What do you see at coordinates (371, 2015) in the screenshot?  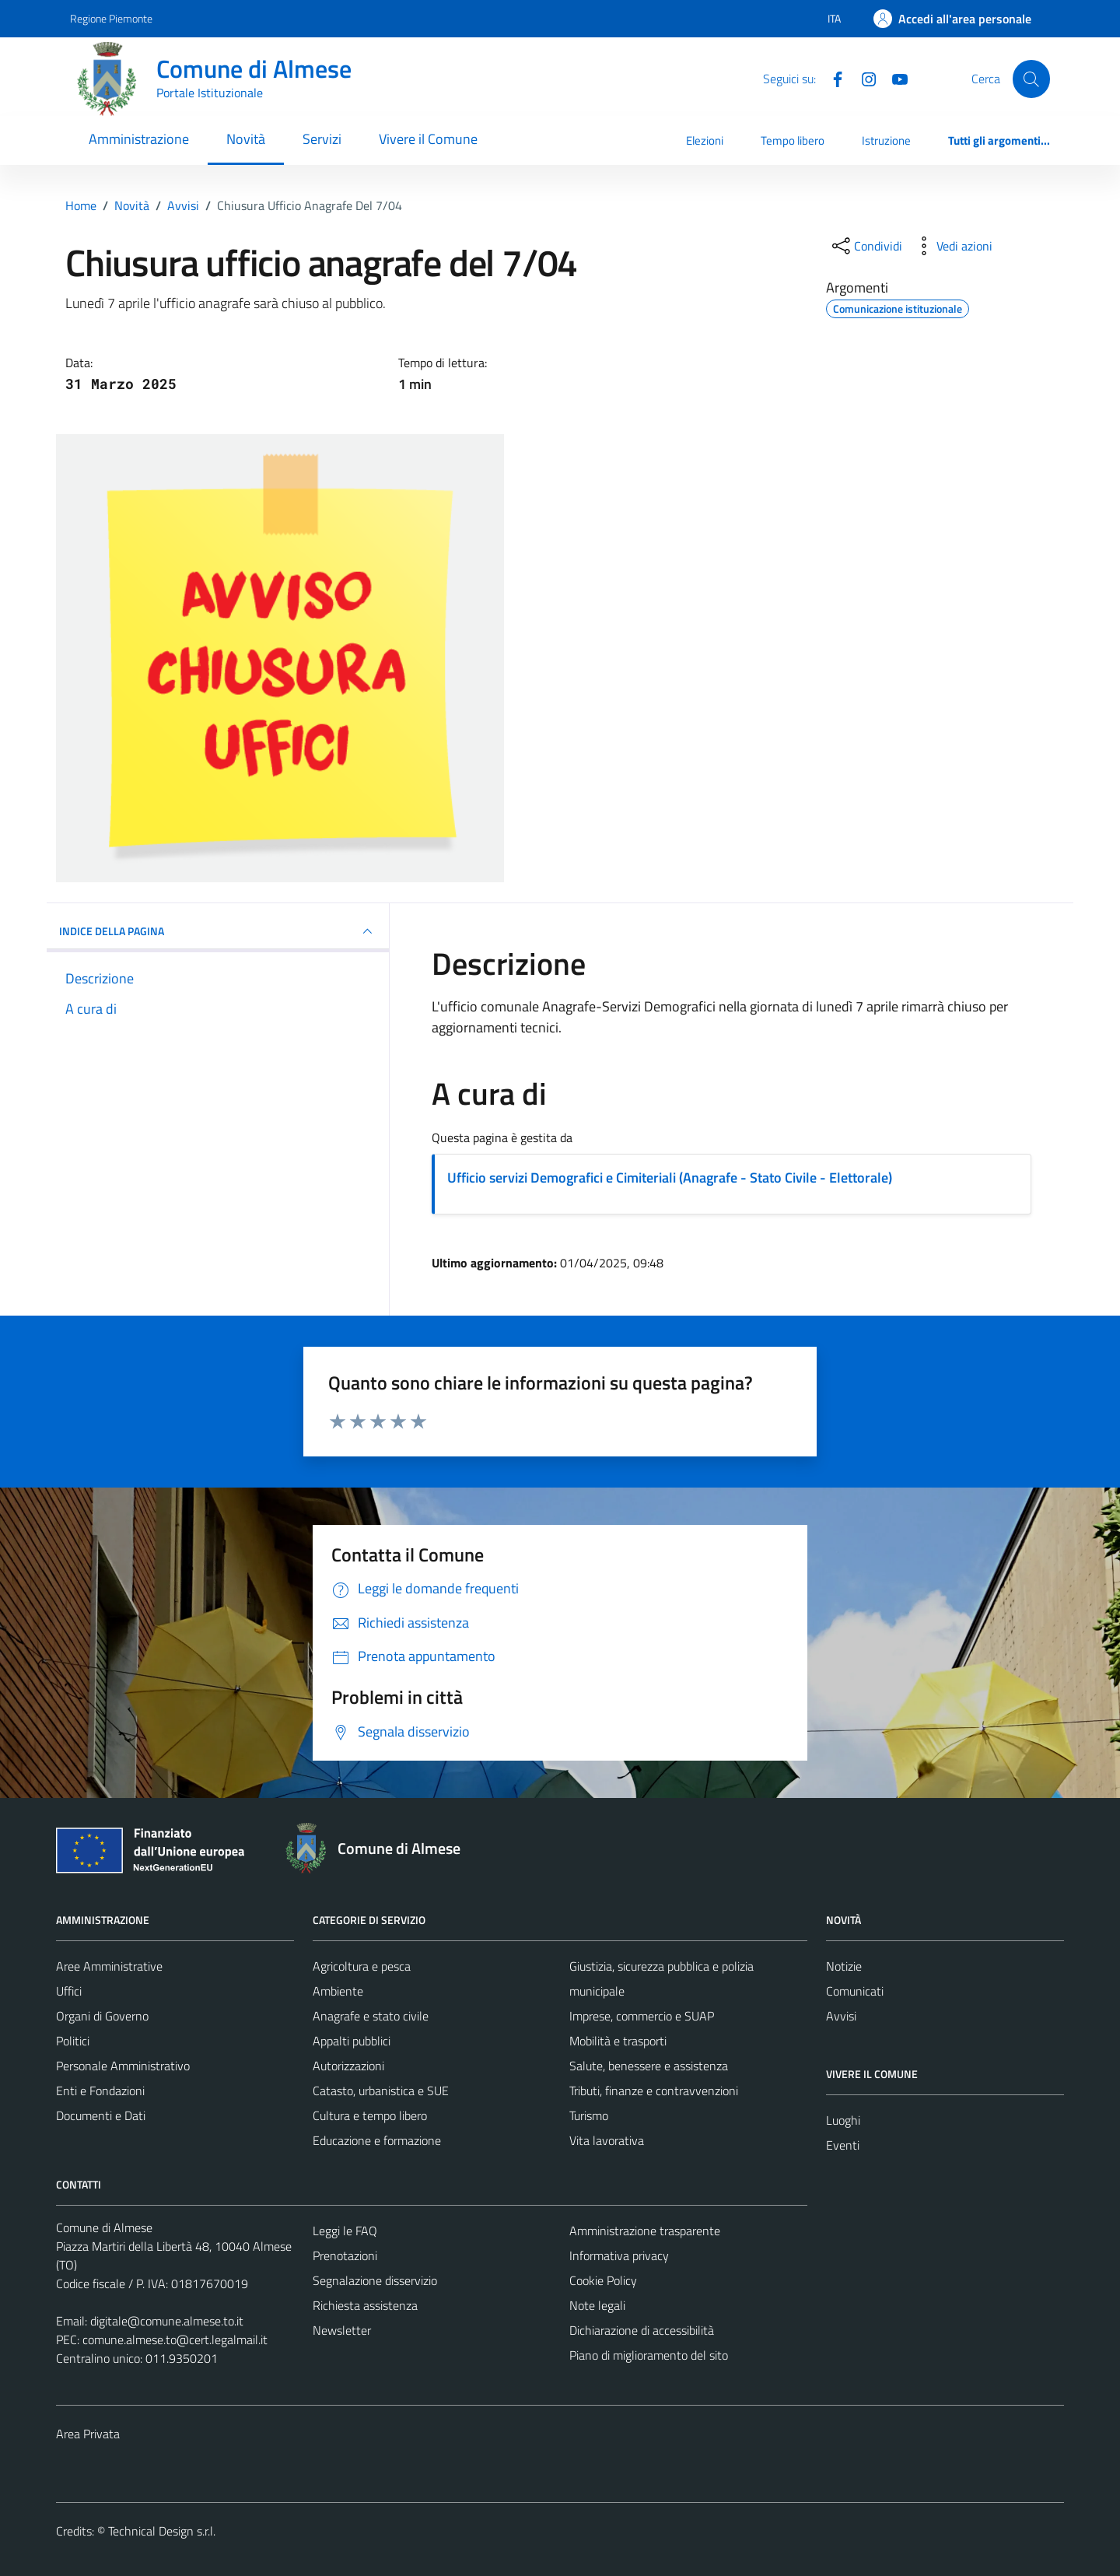 I see `Anagrafe e stato civile` at bounding box center [371, 2015].